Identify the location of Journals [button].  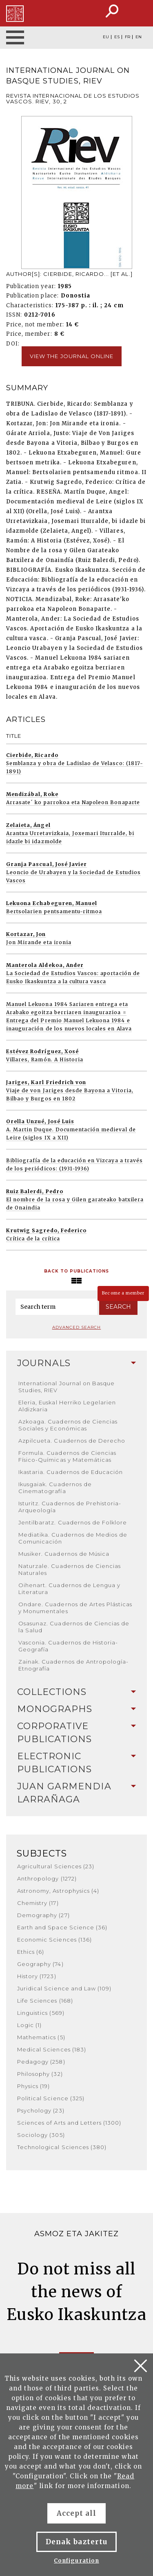
(76, 1363).